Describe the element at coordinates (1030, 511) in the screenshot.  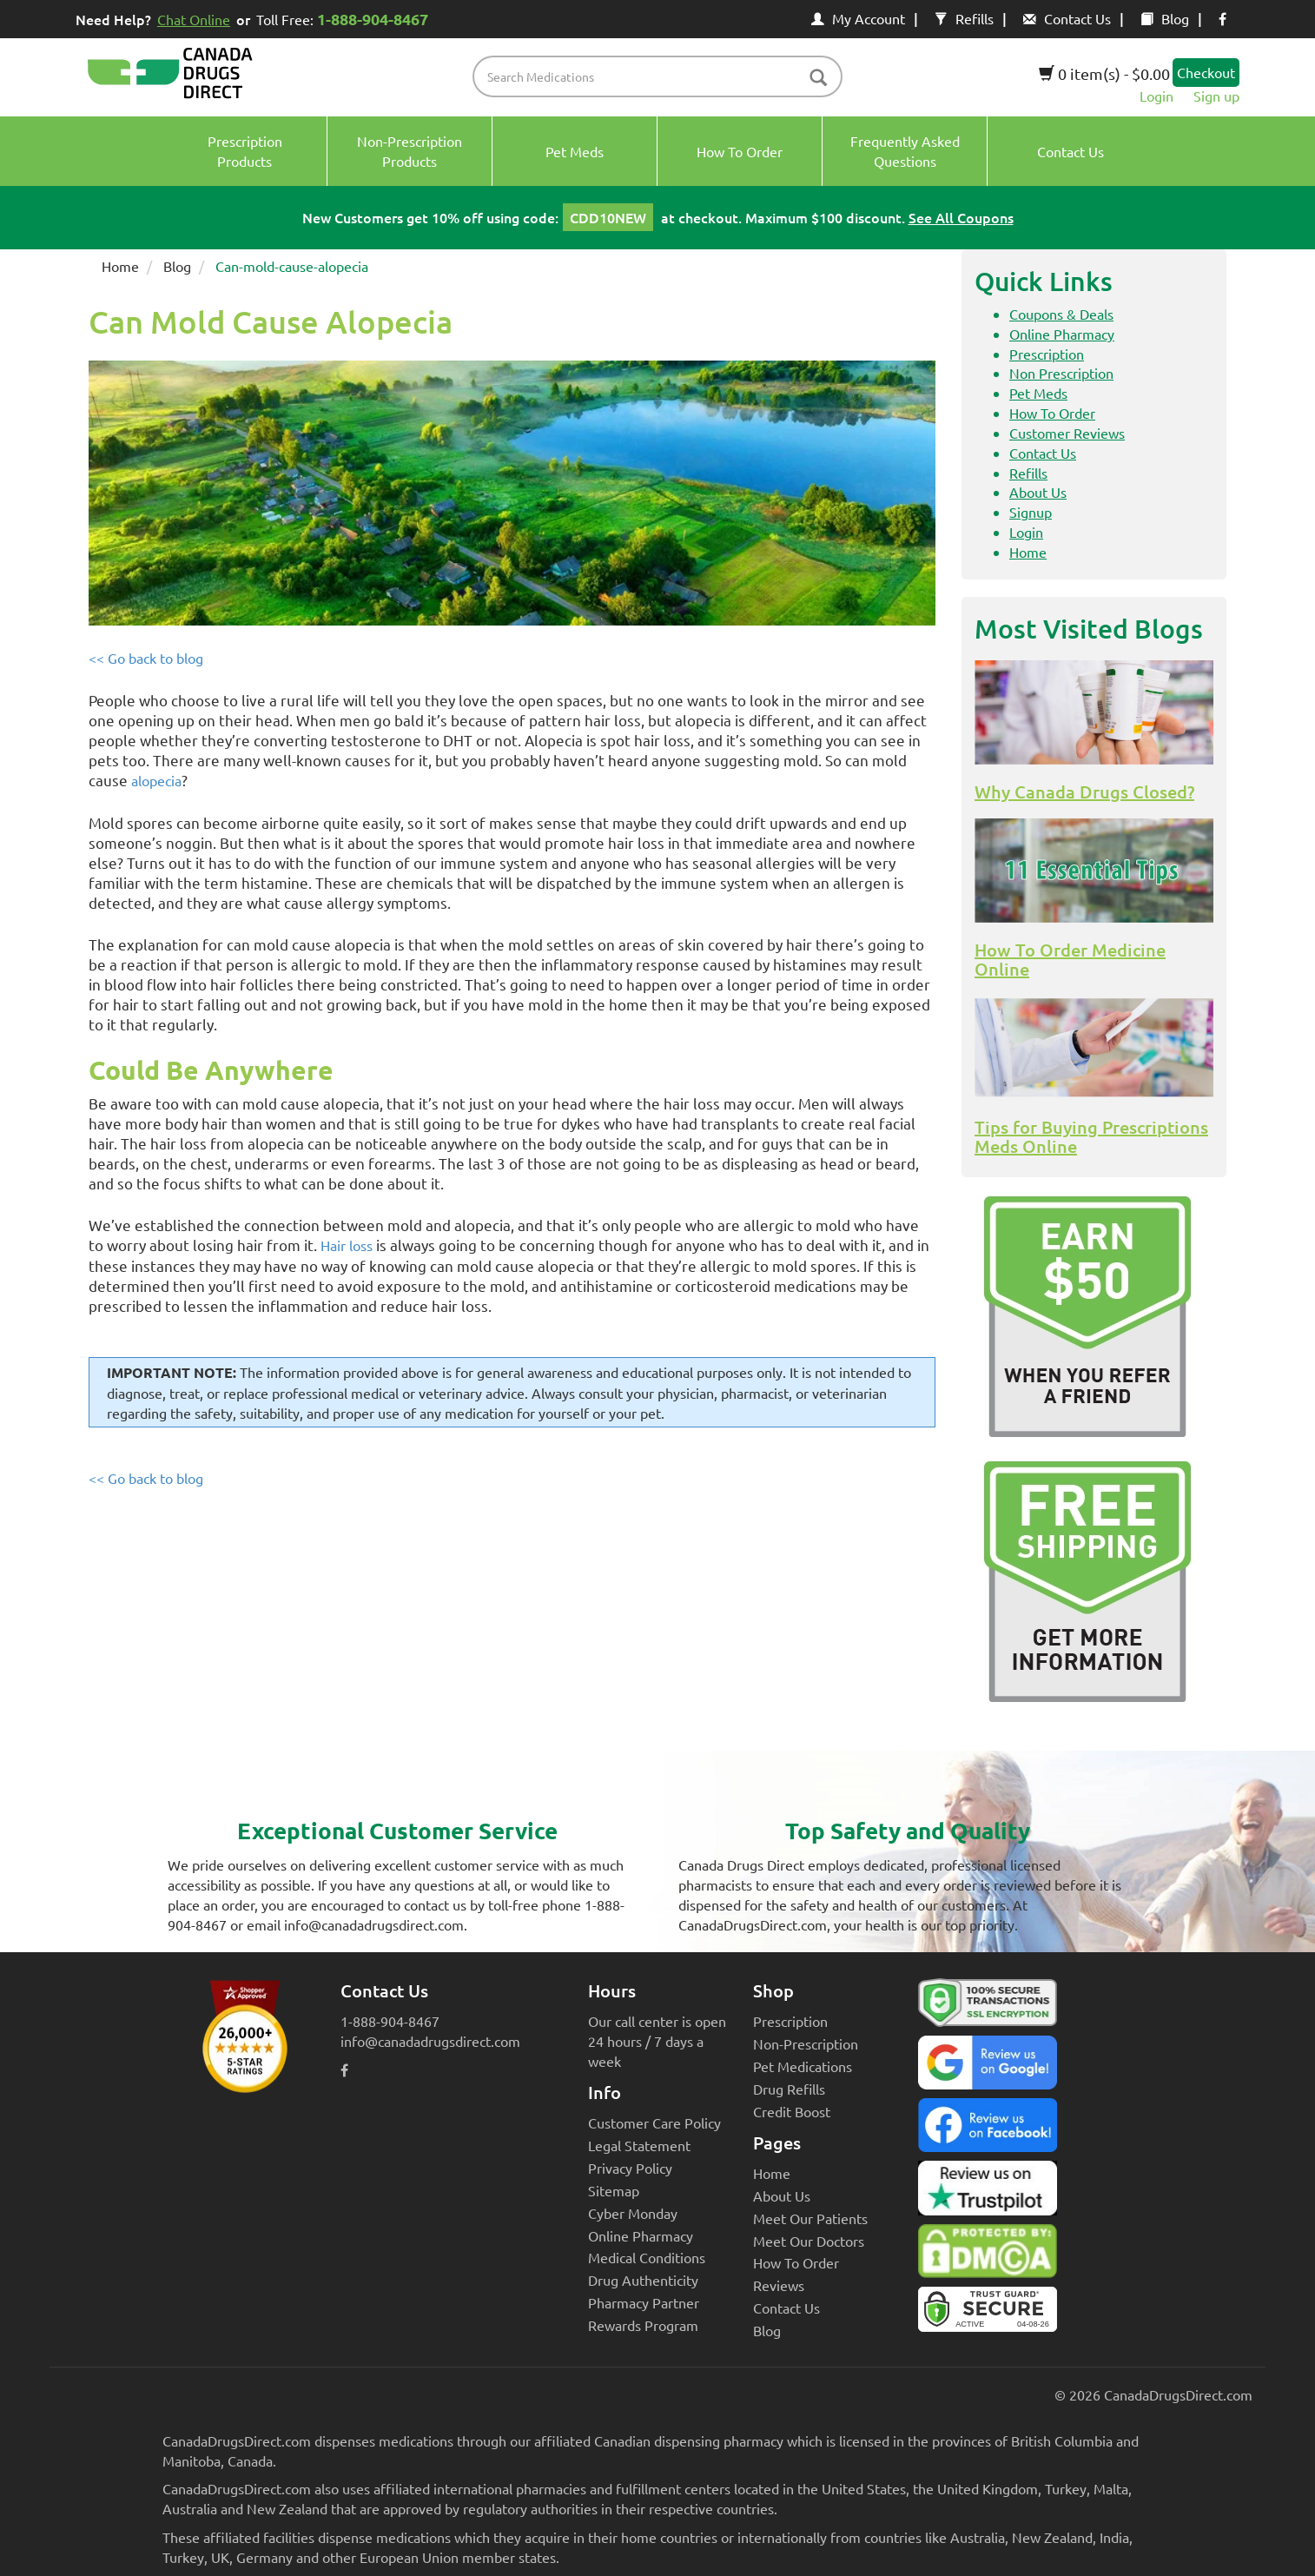
I see `Signup` at that location.